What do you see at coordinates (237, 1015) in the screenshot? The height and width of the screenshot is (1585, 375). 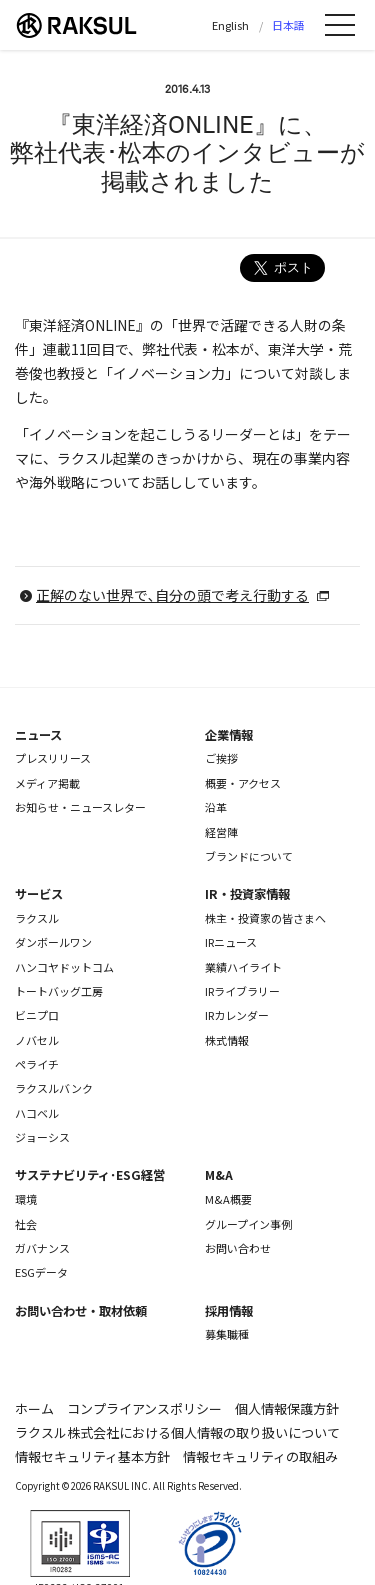 I see `IRカレンダー` at bounding box center [237, 1015].